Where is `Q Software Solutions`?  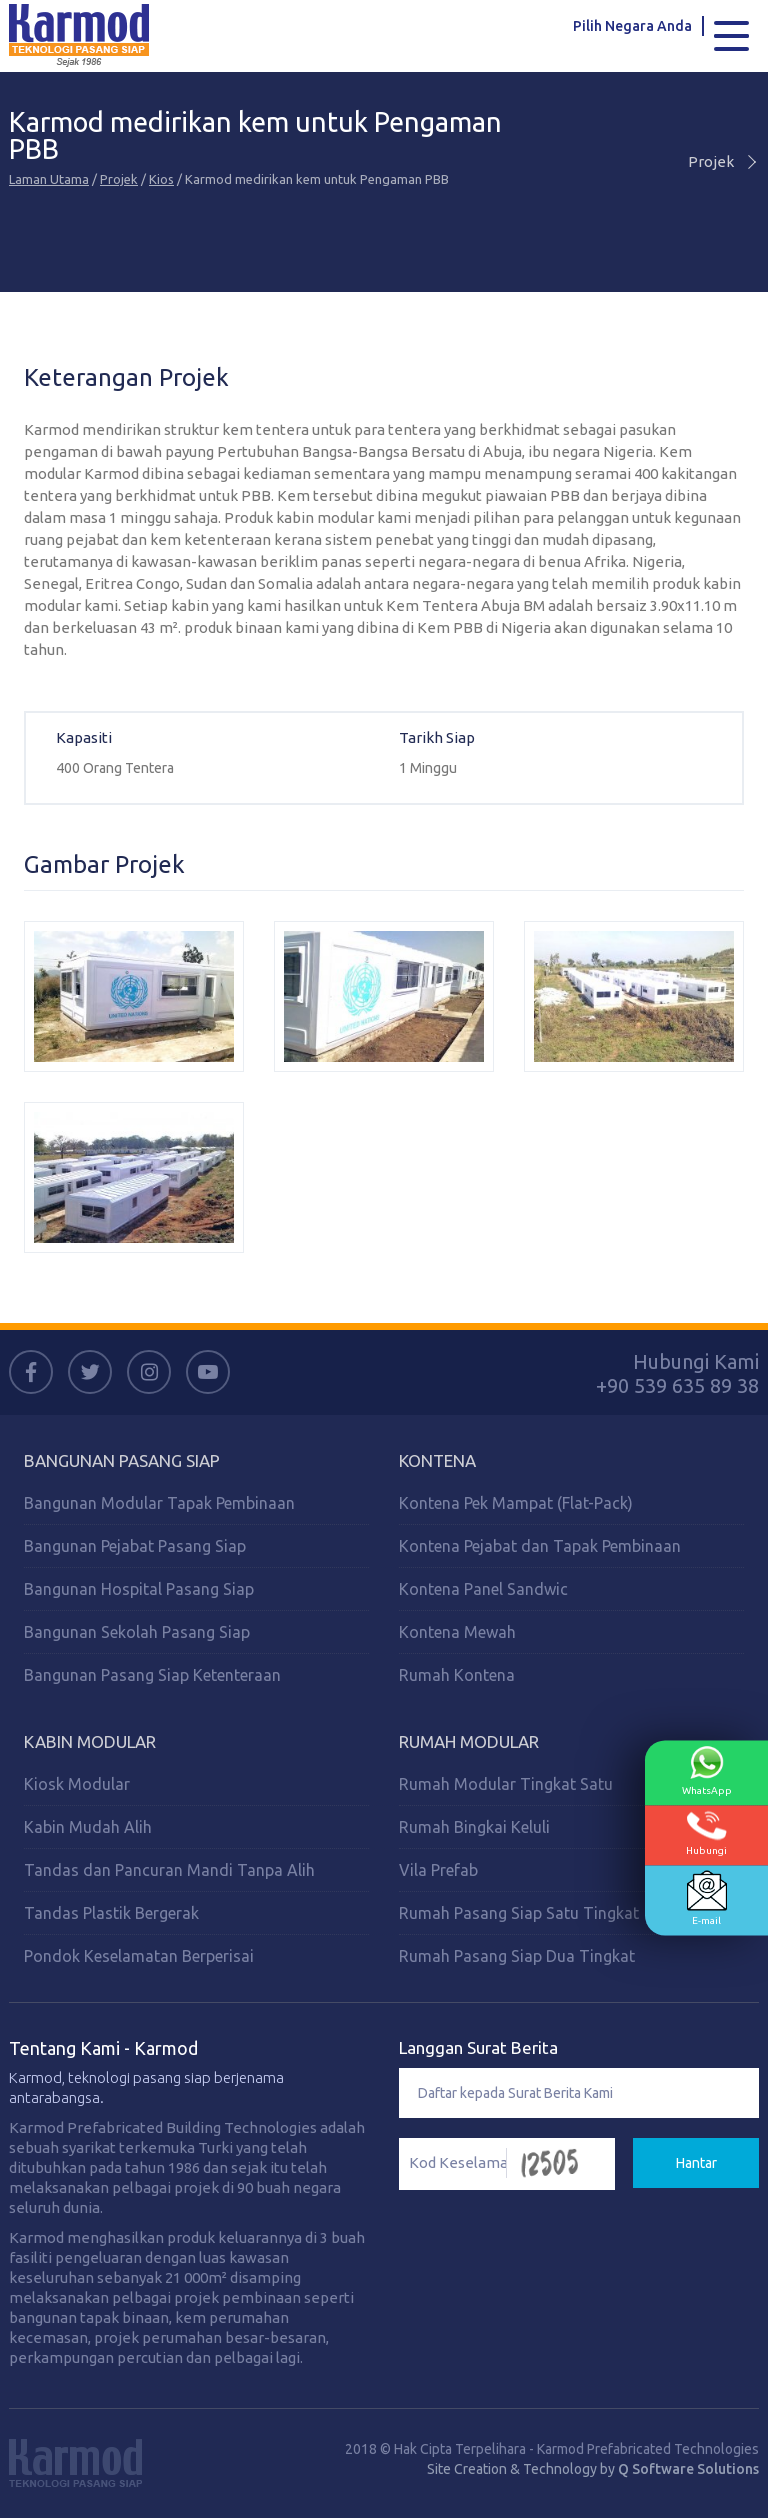 Q Software Solutions is located at coordinates (688, 2469).